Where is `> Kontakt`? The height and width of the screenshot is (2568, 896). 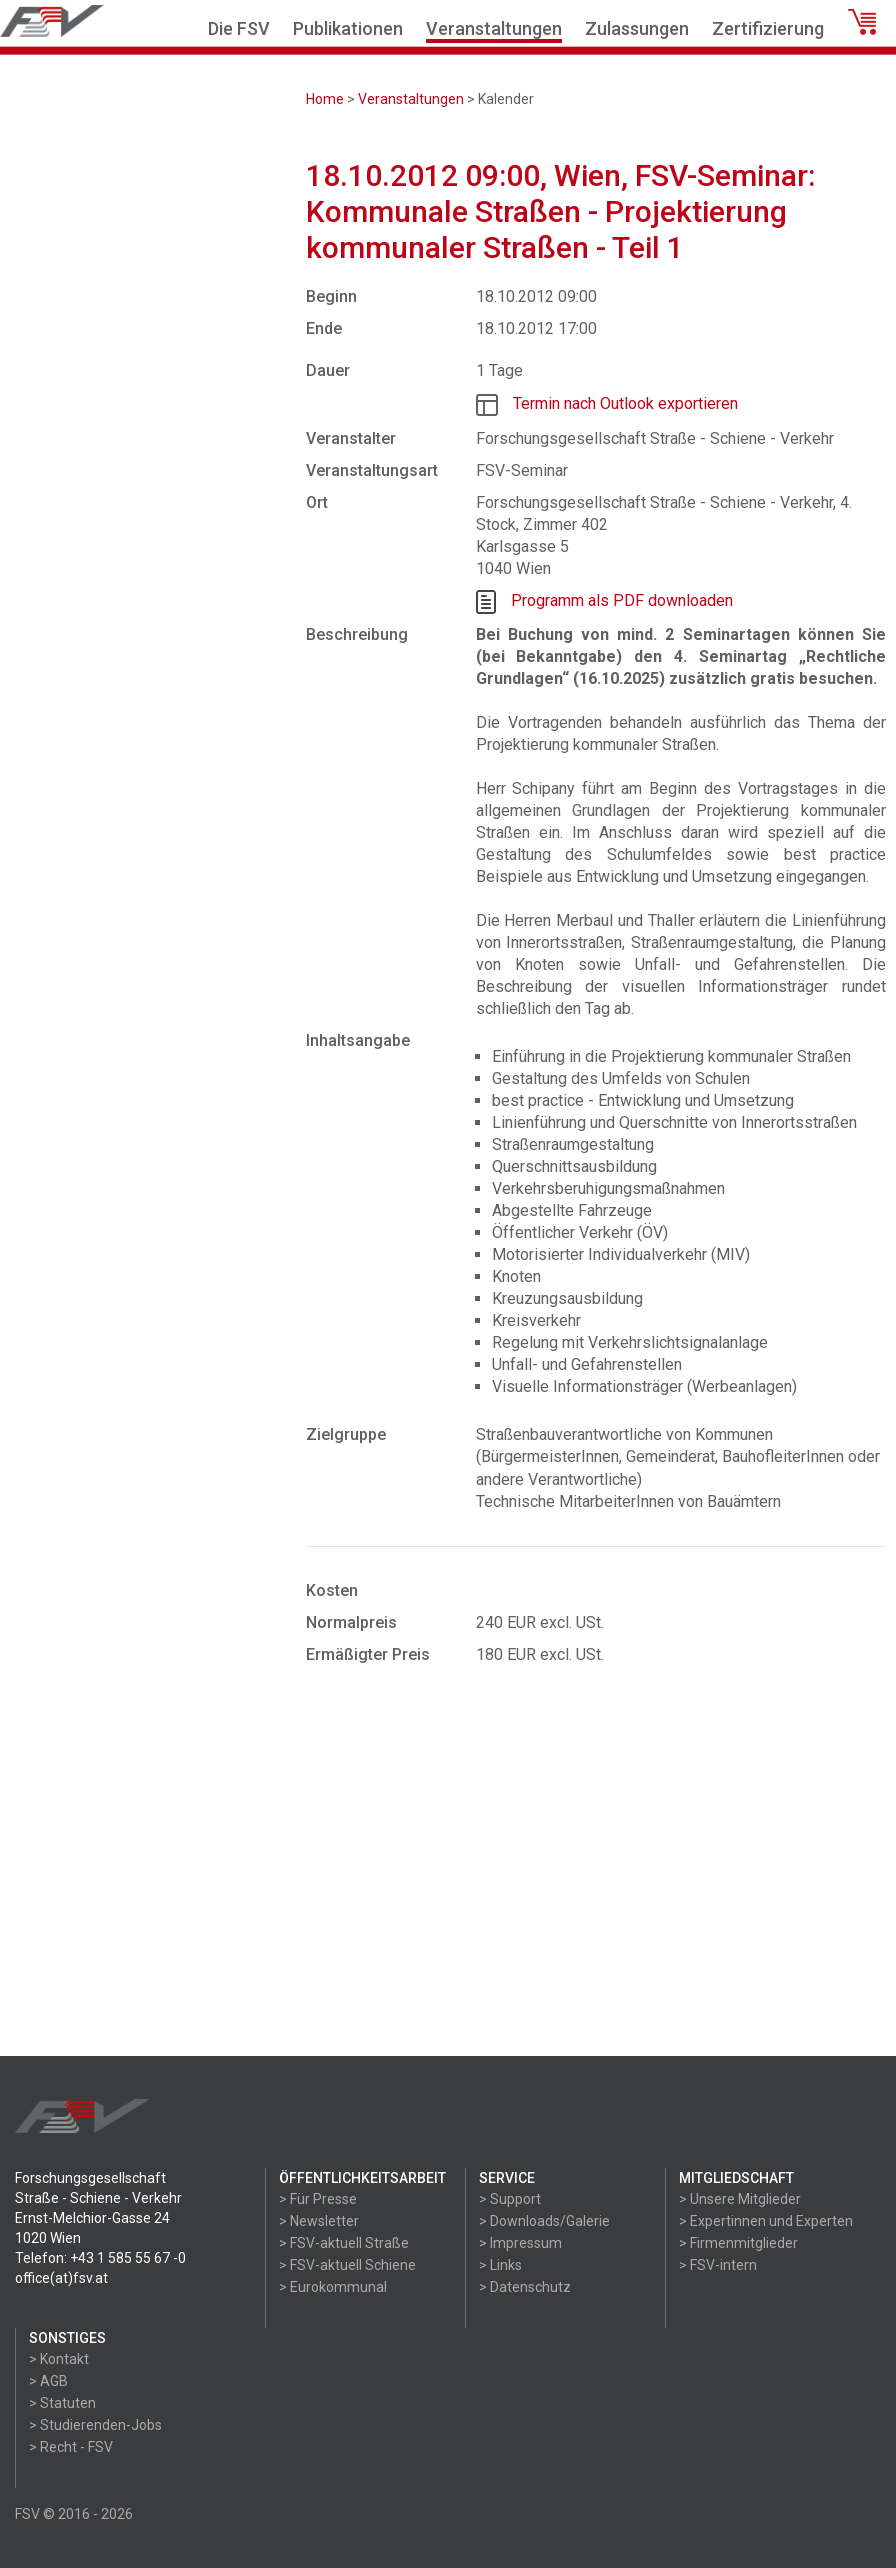 > Kontakt is located at coordinates (59, 2359).